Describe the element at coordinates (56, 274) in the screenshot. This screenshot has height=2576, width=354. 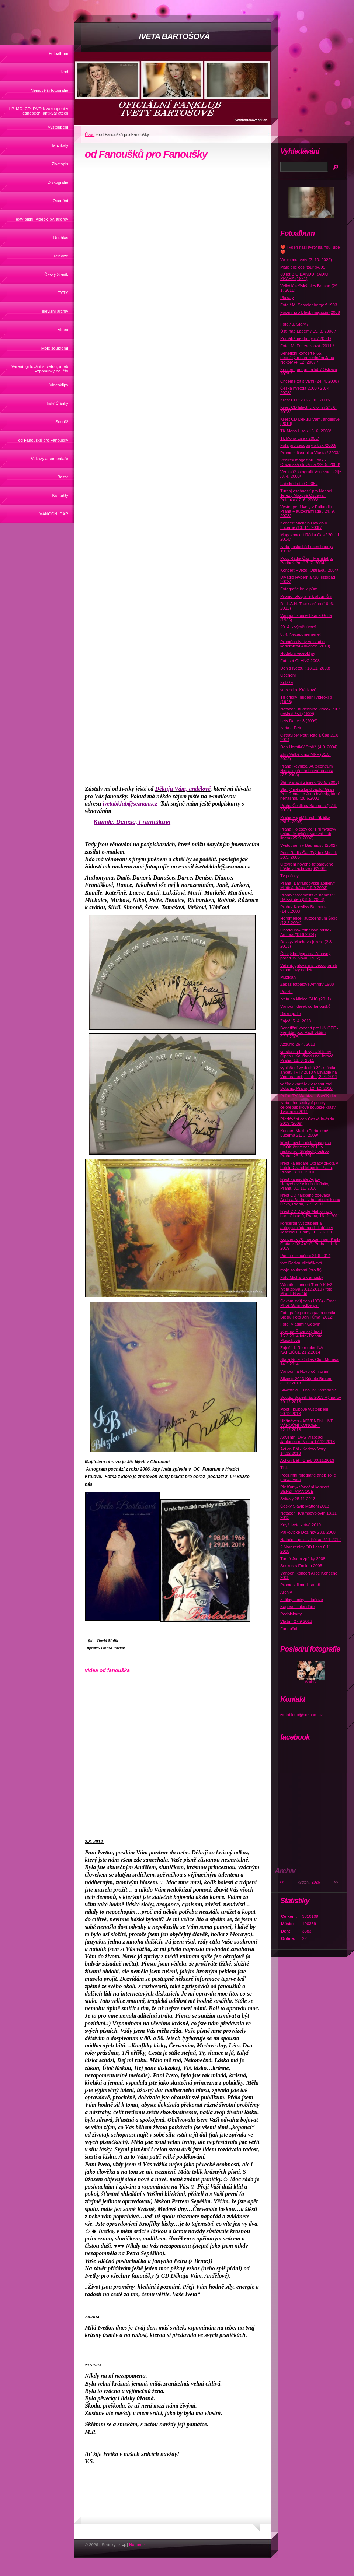
I see `Český Slavík` at that location.